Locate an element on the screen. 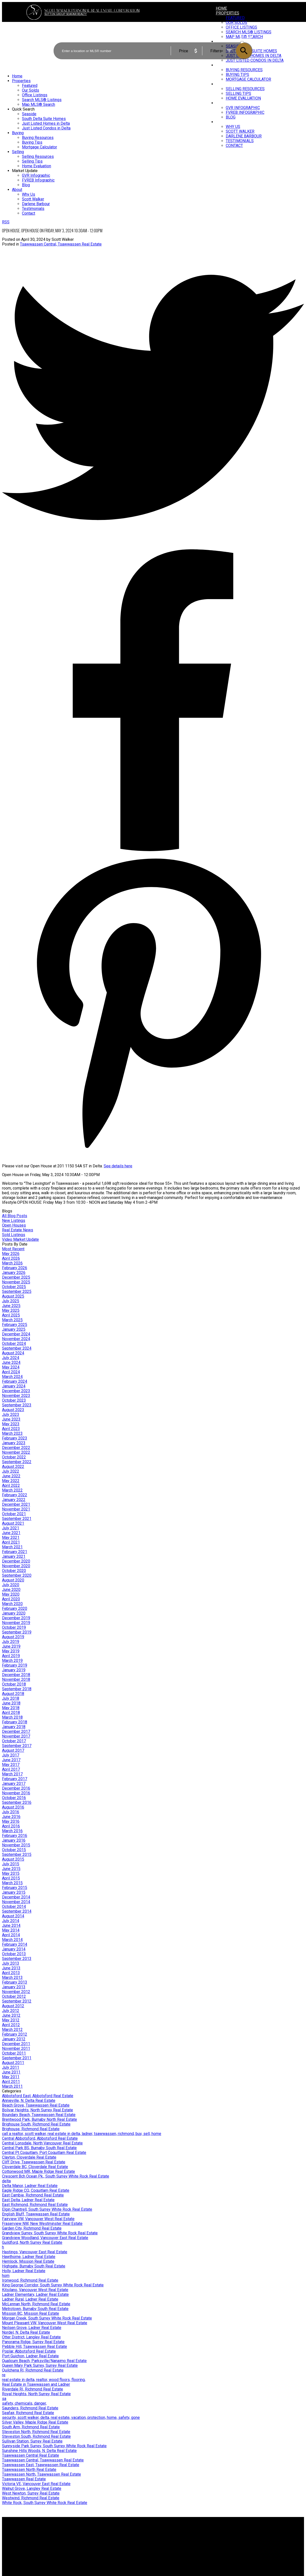 The width and height of the screenshot is (306, 2576). August 2014 is located at coordinates (13, 1916).